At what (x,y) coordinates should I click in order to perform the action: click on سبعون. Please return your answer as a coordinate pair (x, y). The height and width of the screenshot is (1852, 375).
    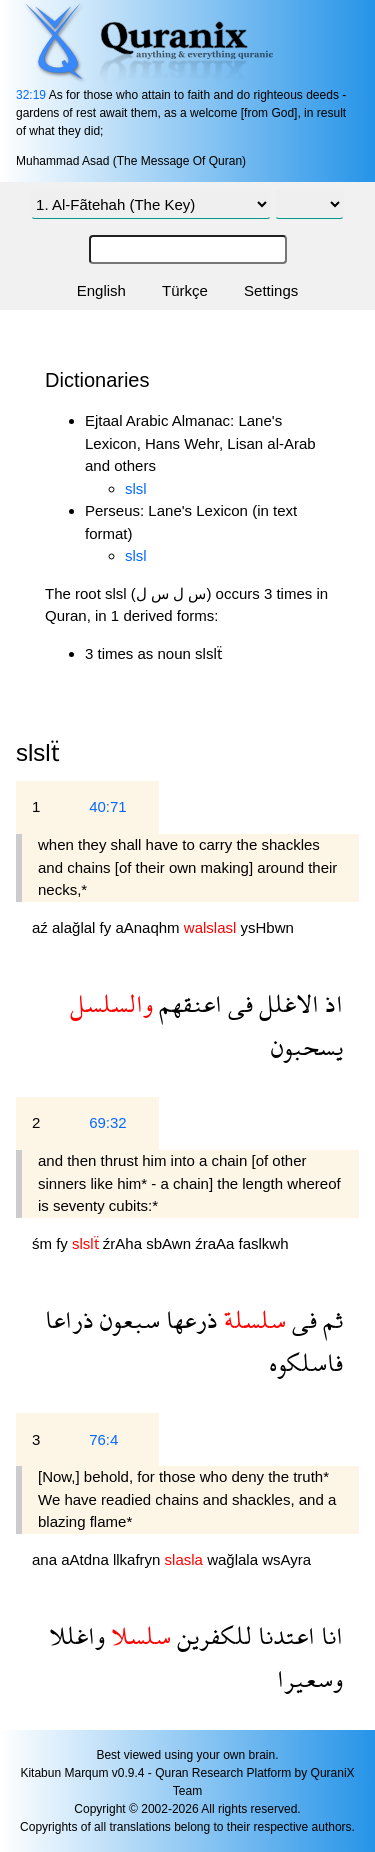
    Looking at the image, I should click on (127, 1319).